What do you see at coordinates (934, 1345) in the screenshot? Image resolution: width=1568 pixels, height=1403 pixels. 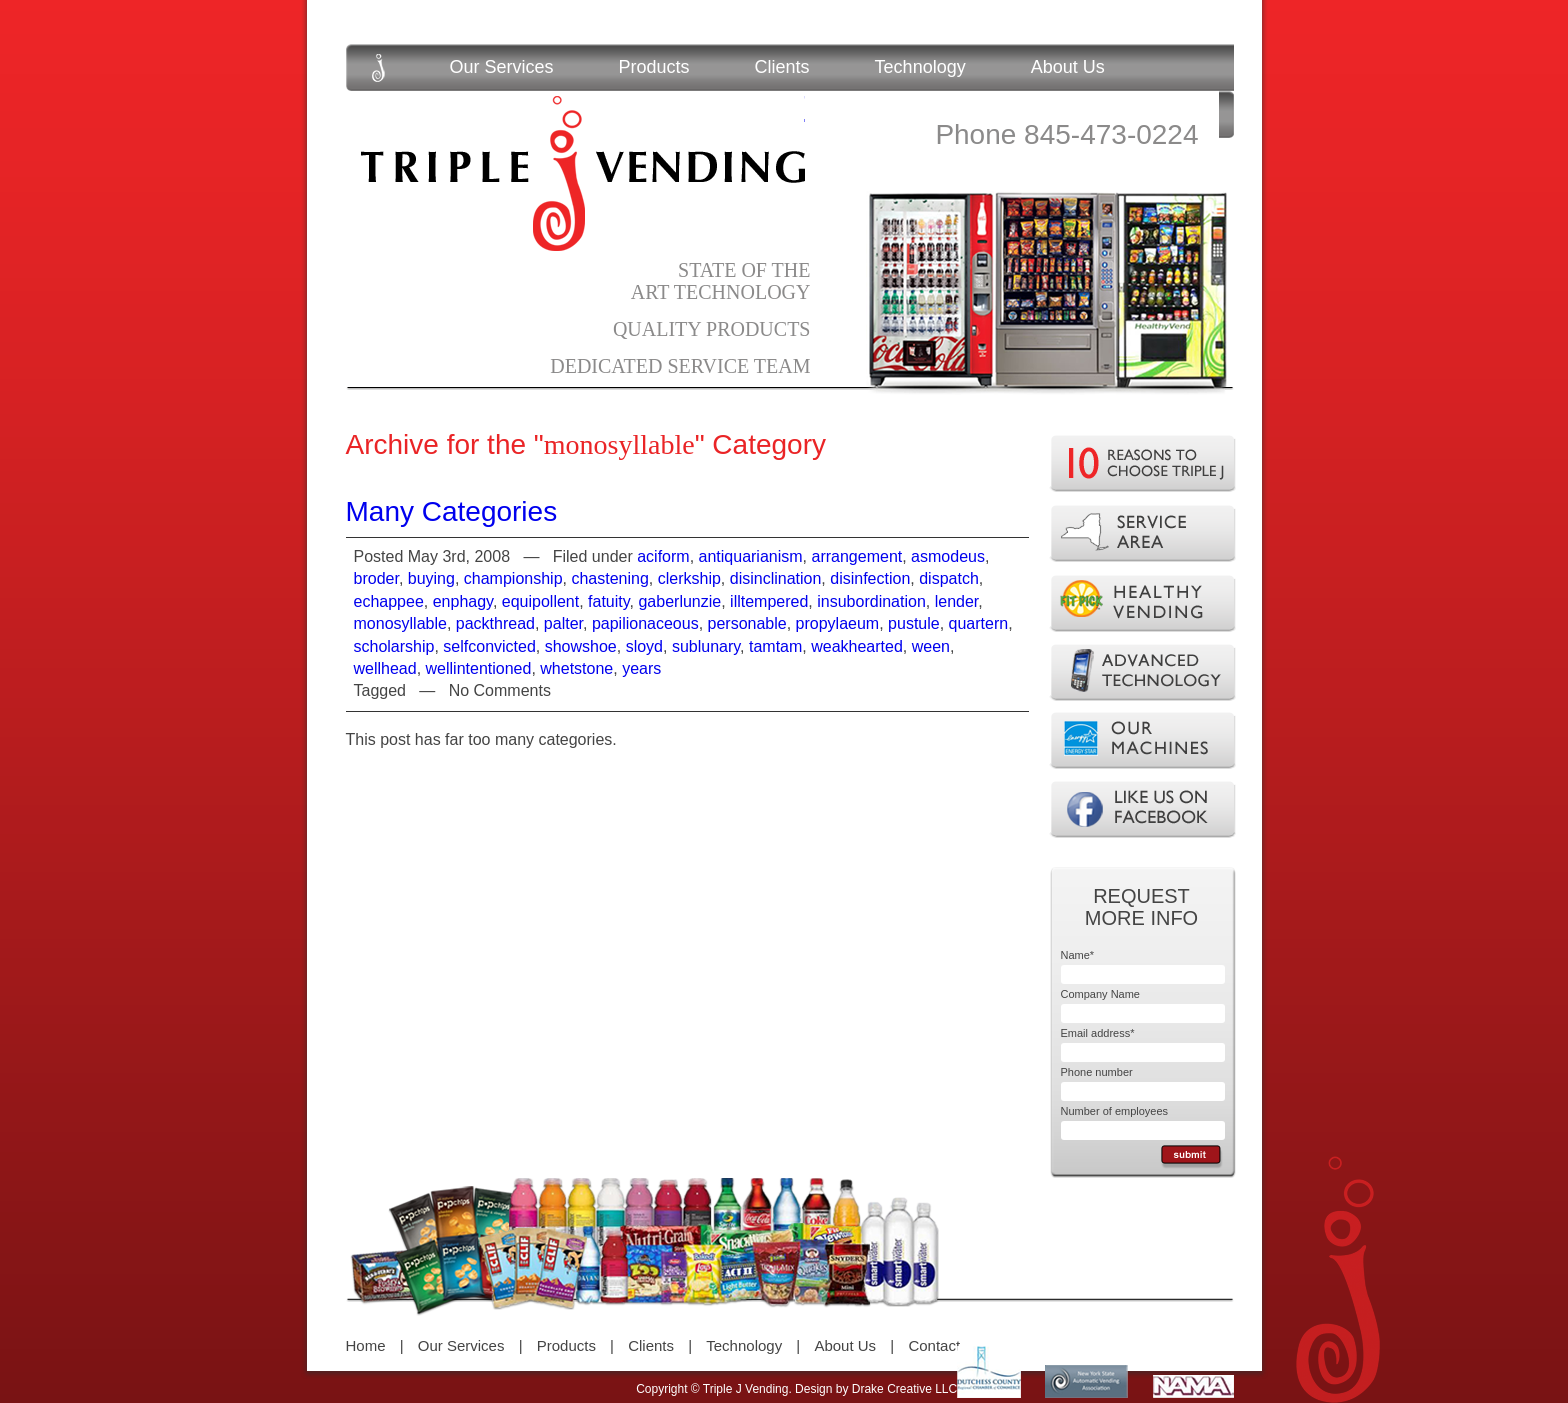 I see `Contact` at bounding box center [934, 1345].